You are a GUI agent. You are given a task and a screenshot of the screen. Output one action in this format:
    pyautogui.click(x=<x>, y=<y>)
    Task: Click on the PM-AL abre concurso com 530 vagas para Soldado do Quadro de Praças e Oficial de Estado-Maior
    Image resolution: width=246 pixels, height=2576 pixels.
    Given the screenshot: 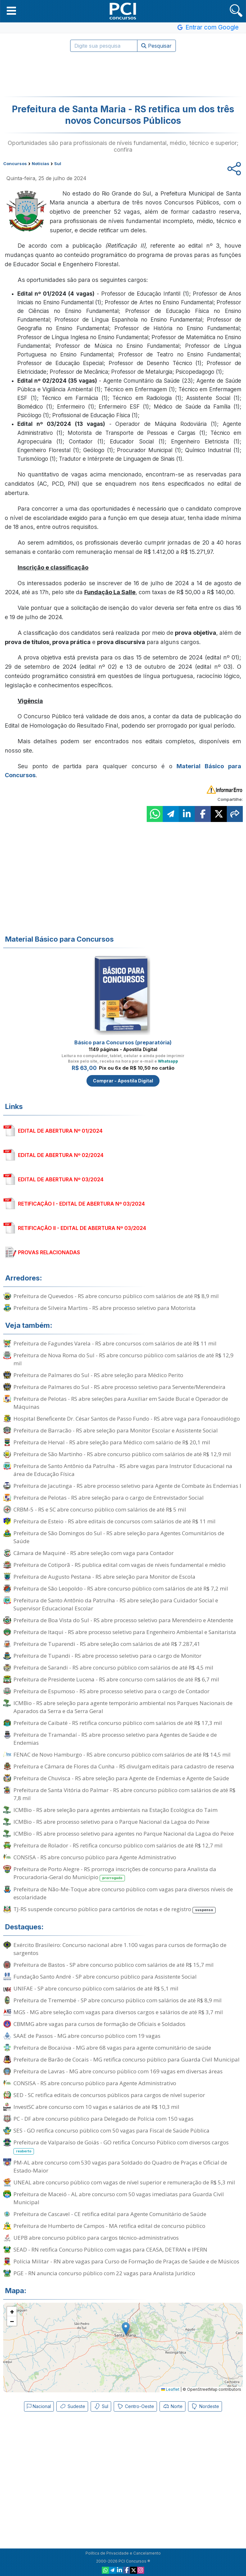 What is the action you would take?
    pyautogui.click(x=120, y=2166)
    